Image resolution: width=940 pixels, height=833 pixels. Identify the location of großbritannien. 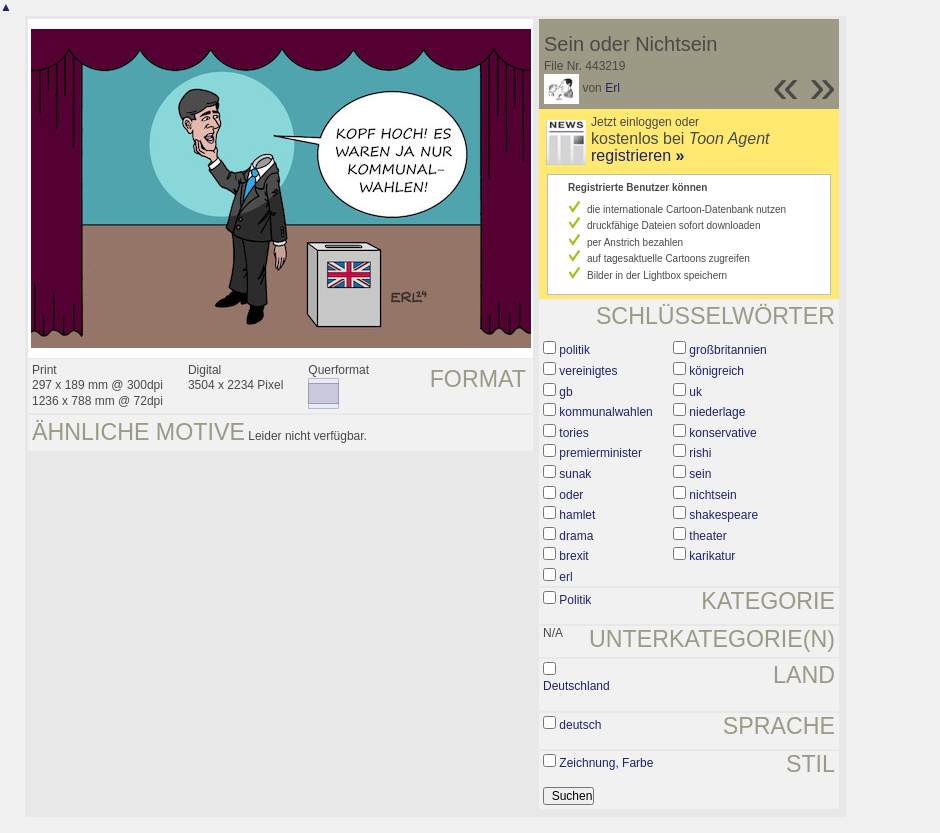
(727, 350).